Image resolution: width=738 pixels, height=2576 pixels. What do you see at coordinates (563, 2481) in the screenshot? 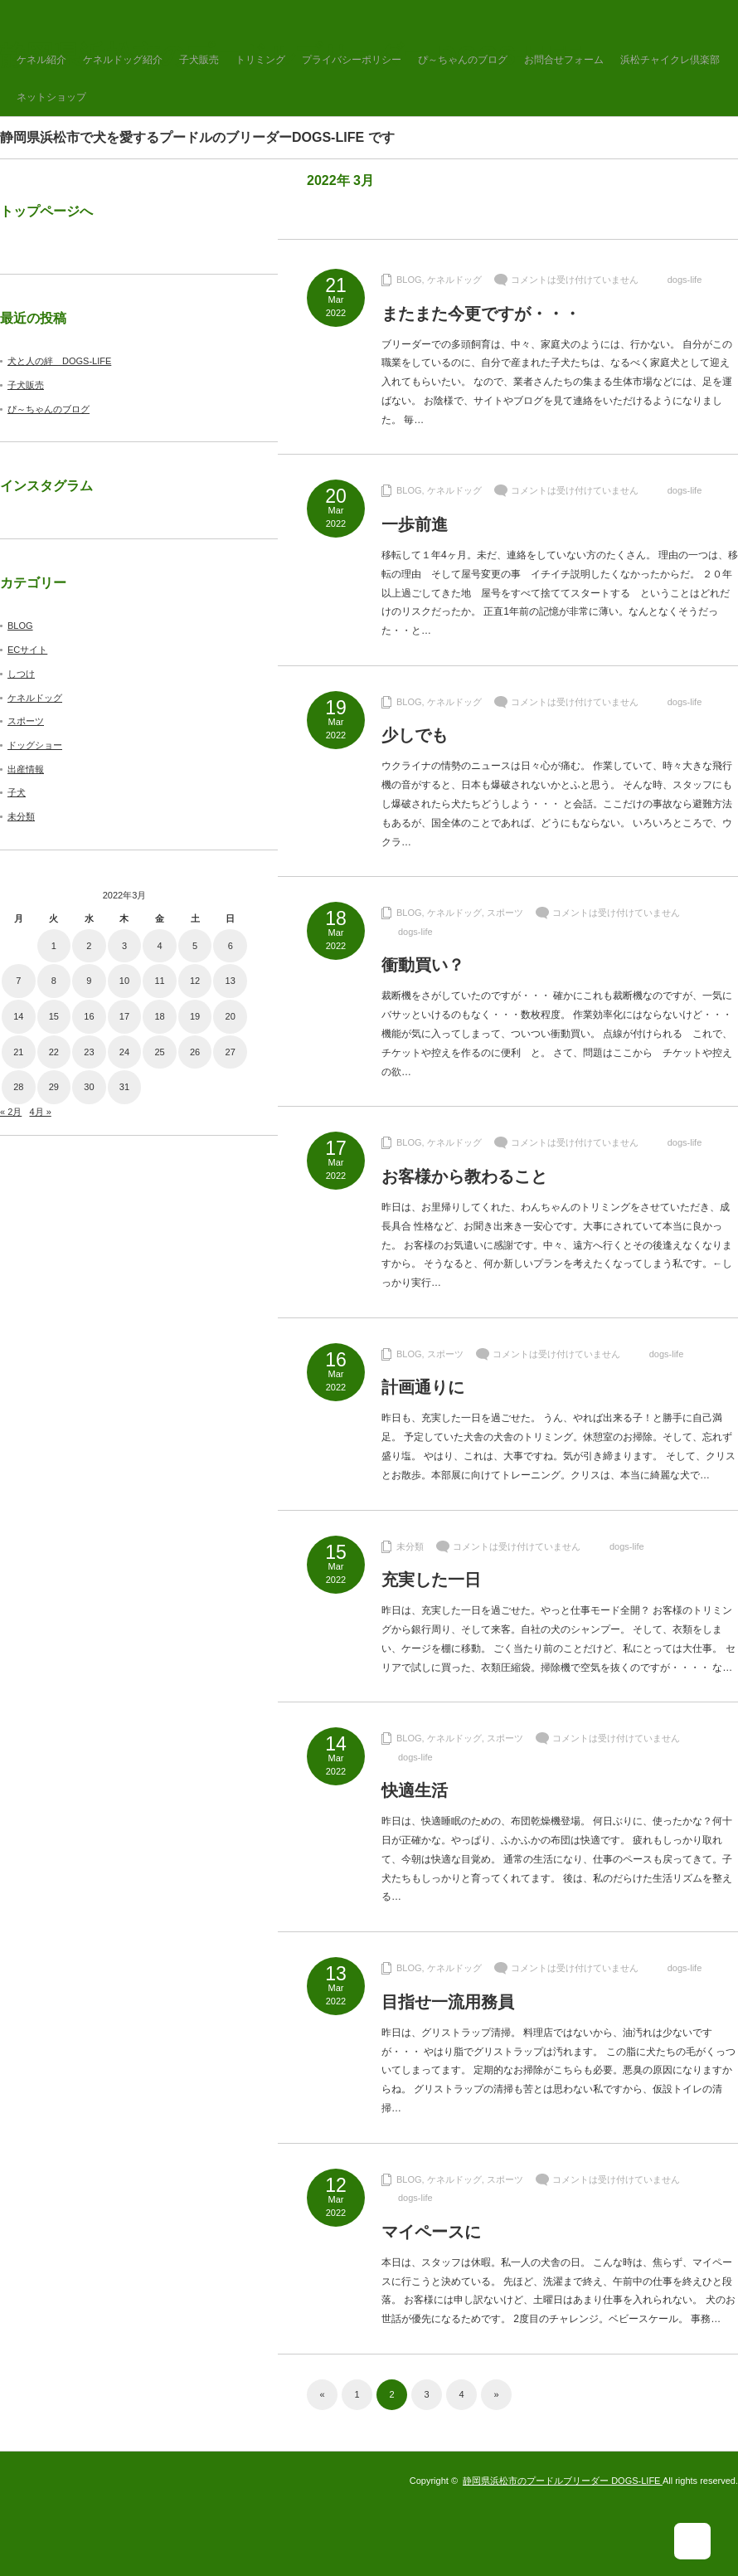
I see `静岡県浜松市のプードルブリーダー DOGS-LIFE` at bounding box center [563, 2481].